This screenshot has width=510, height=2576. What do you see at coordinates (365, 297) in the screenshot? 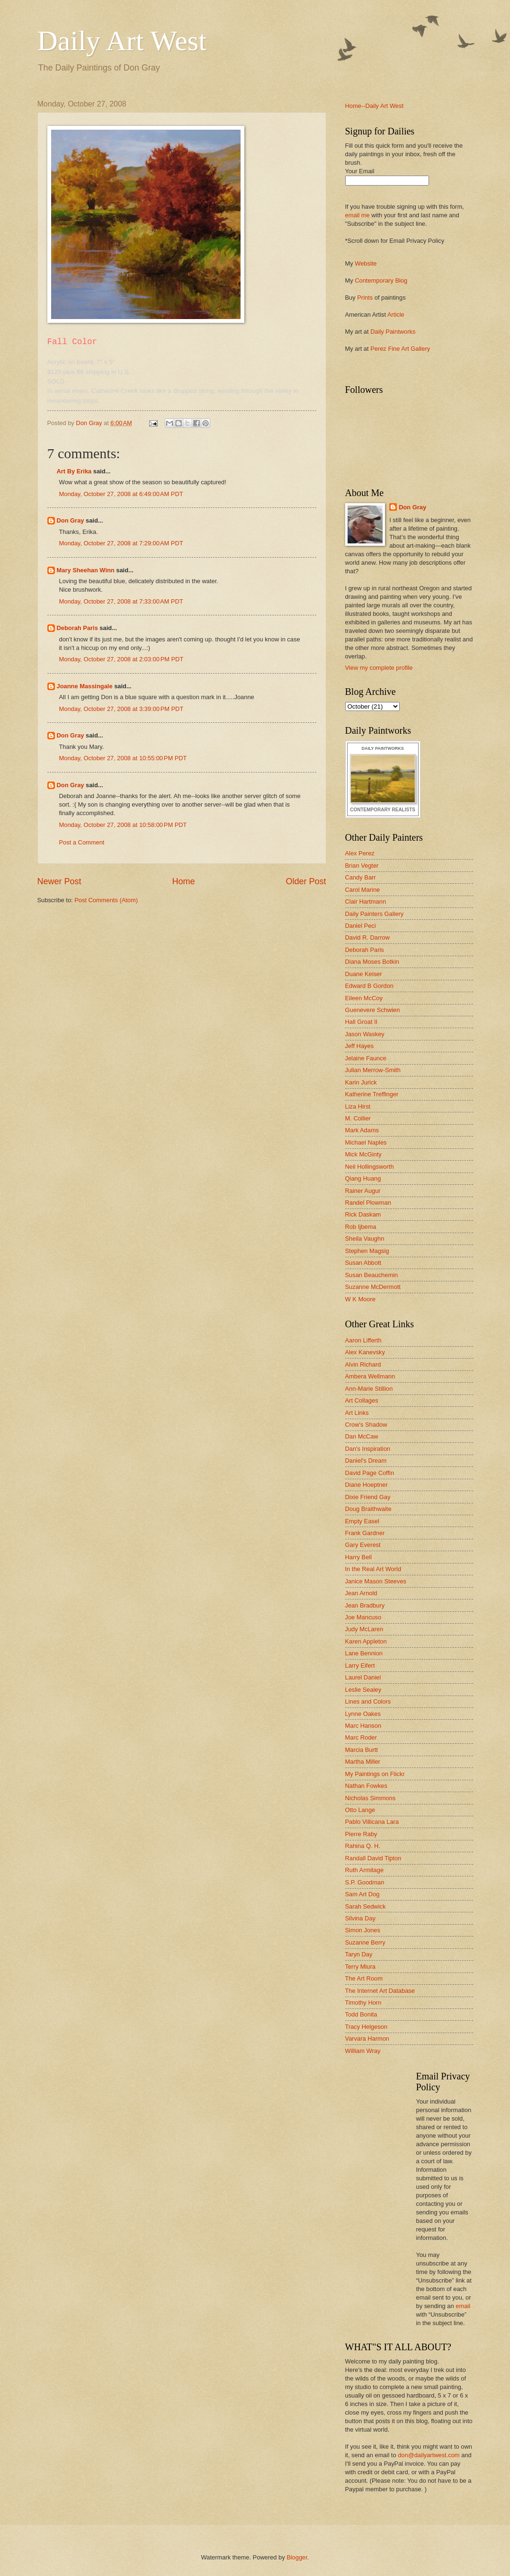
I see `Prints` at bounding box center [365, 297].